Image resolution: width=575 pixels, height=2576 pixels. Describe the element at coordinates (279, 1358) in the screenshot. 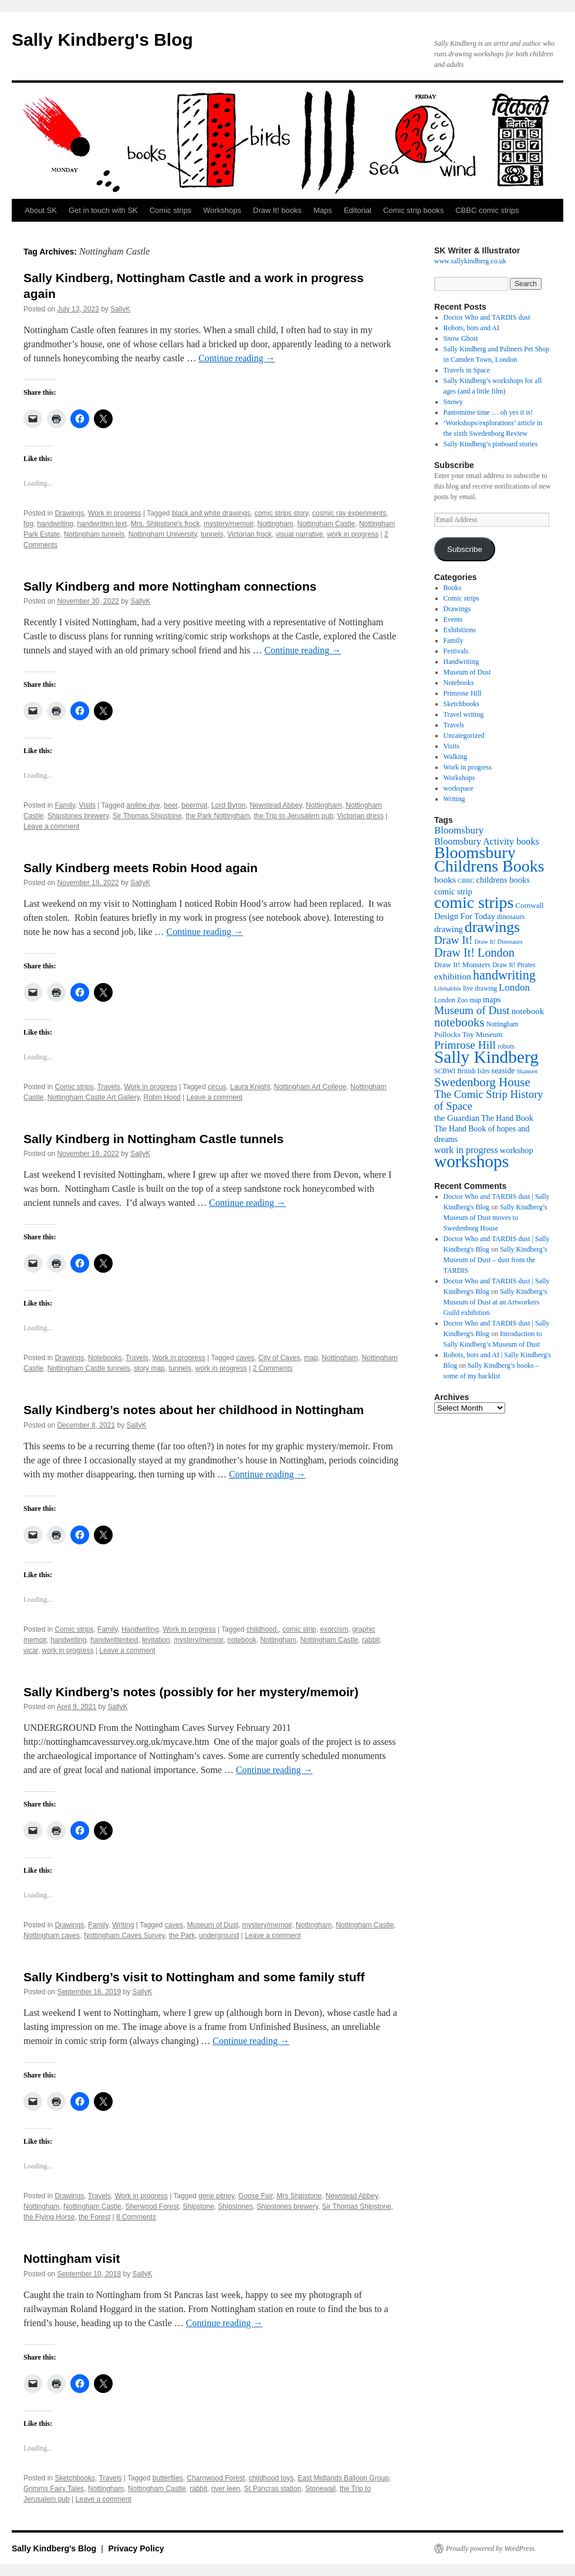

I see `City of Caves` at that location.